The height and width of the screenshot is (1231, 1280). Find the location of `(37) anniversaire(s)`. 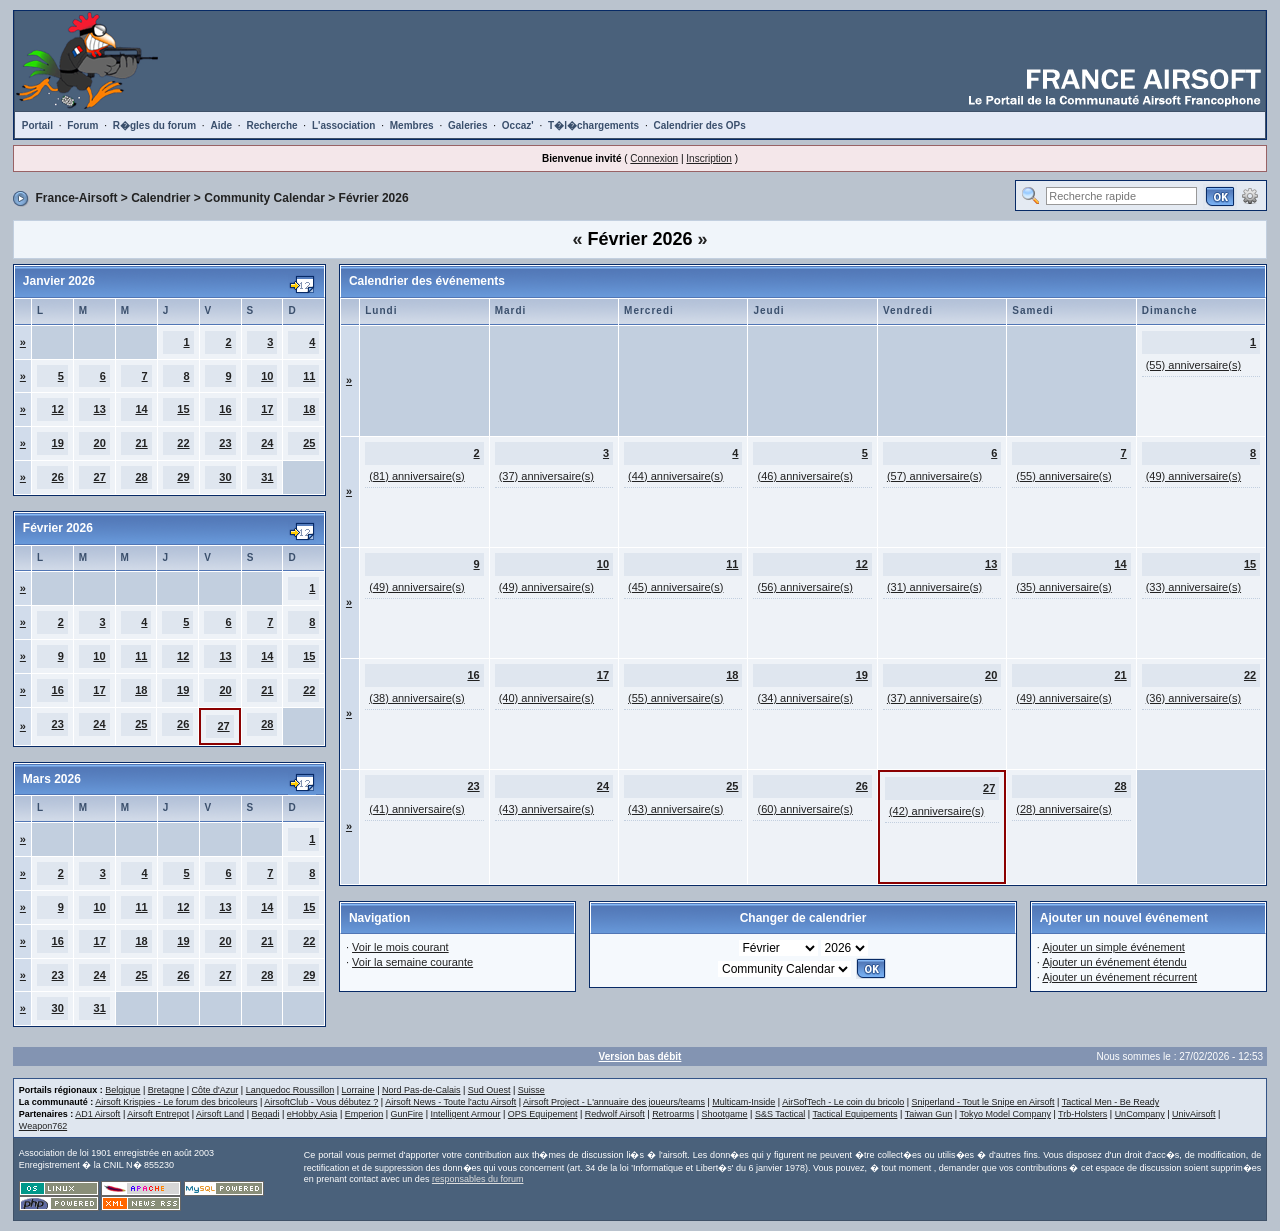

(37) anniversaire(s) is located at coordinates (546, 476).